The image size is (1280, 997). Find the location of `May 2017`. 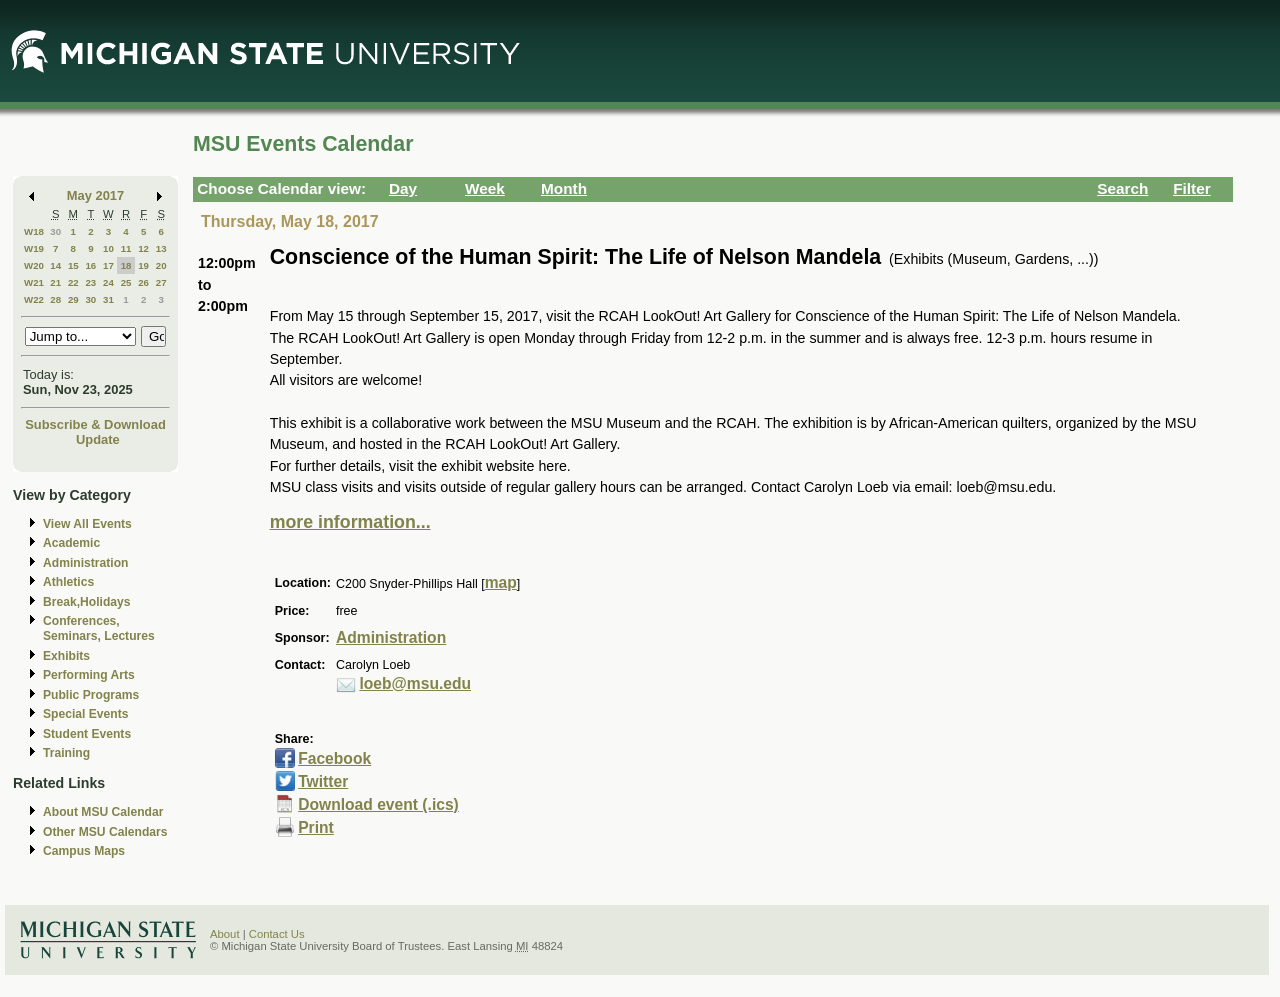

May 2017 is located at coordinates (95, 195).